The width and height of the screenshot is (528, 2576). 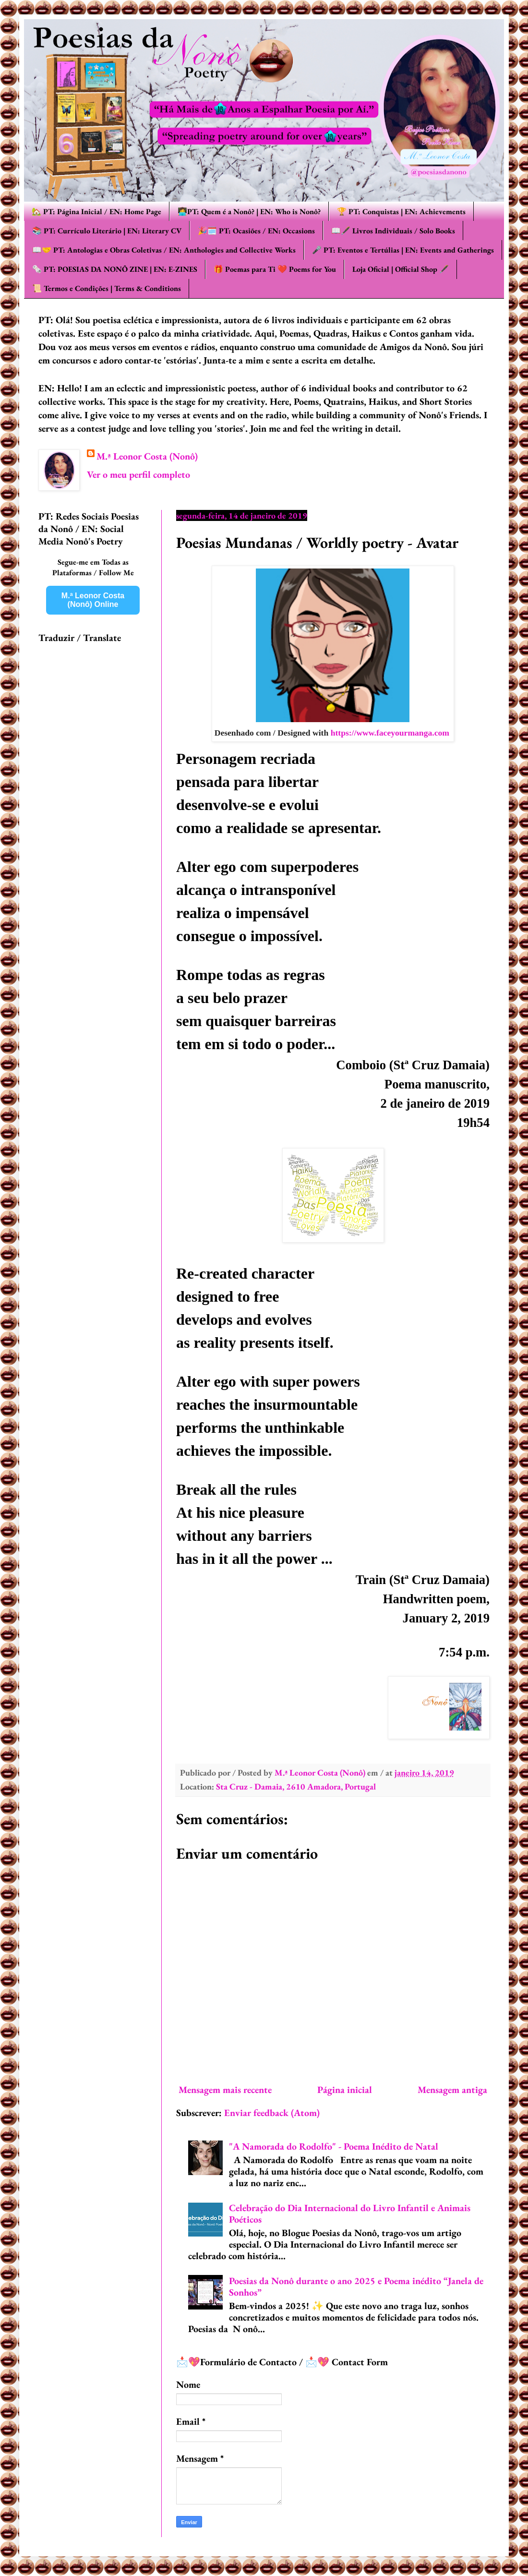 I want to click on 🎤 PT: Eventos e Tertúlias | EN: Events and Gatherings, so click(x=403, y=250).